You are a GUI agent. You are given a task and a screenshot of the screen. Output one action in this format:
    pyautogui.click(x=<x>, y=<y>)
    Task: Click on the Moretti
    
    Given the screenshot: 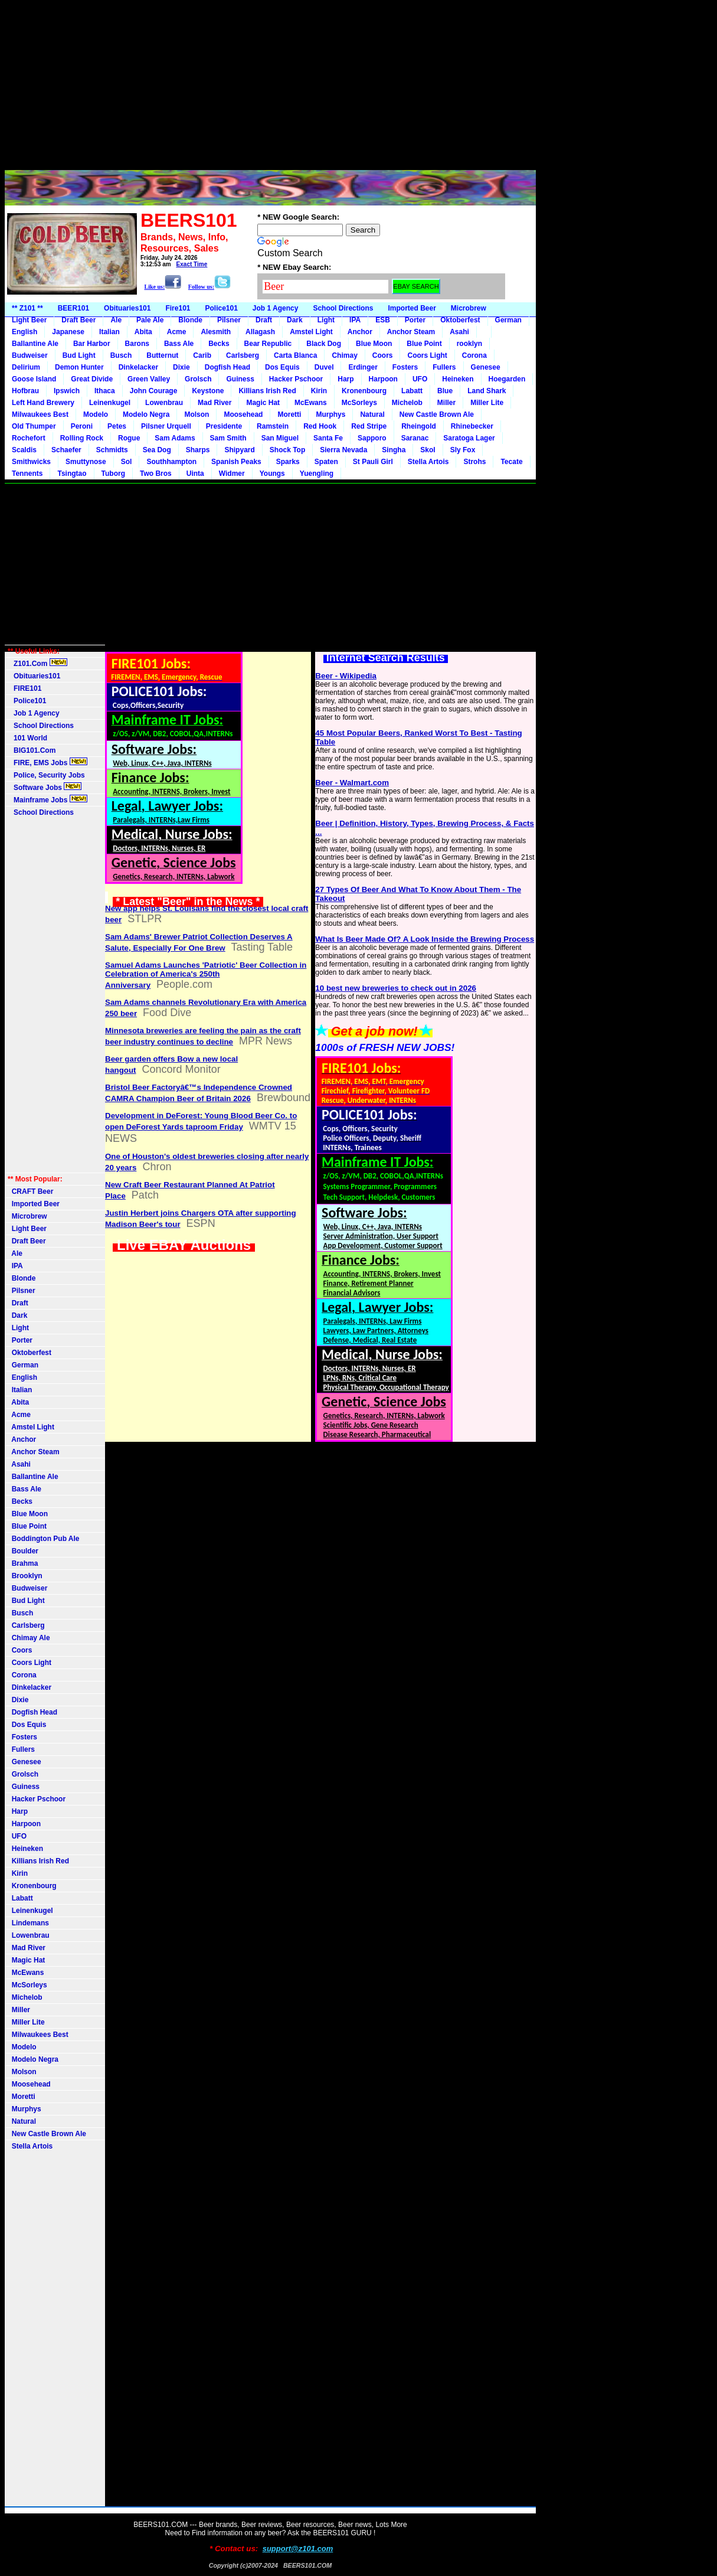 What is the action you would take?
    pyautogui.click(x=289, y=414)
    